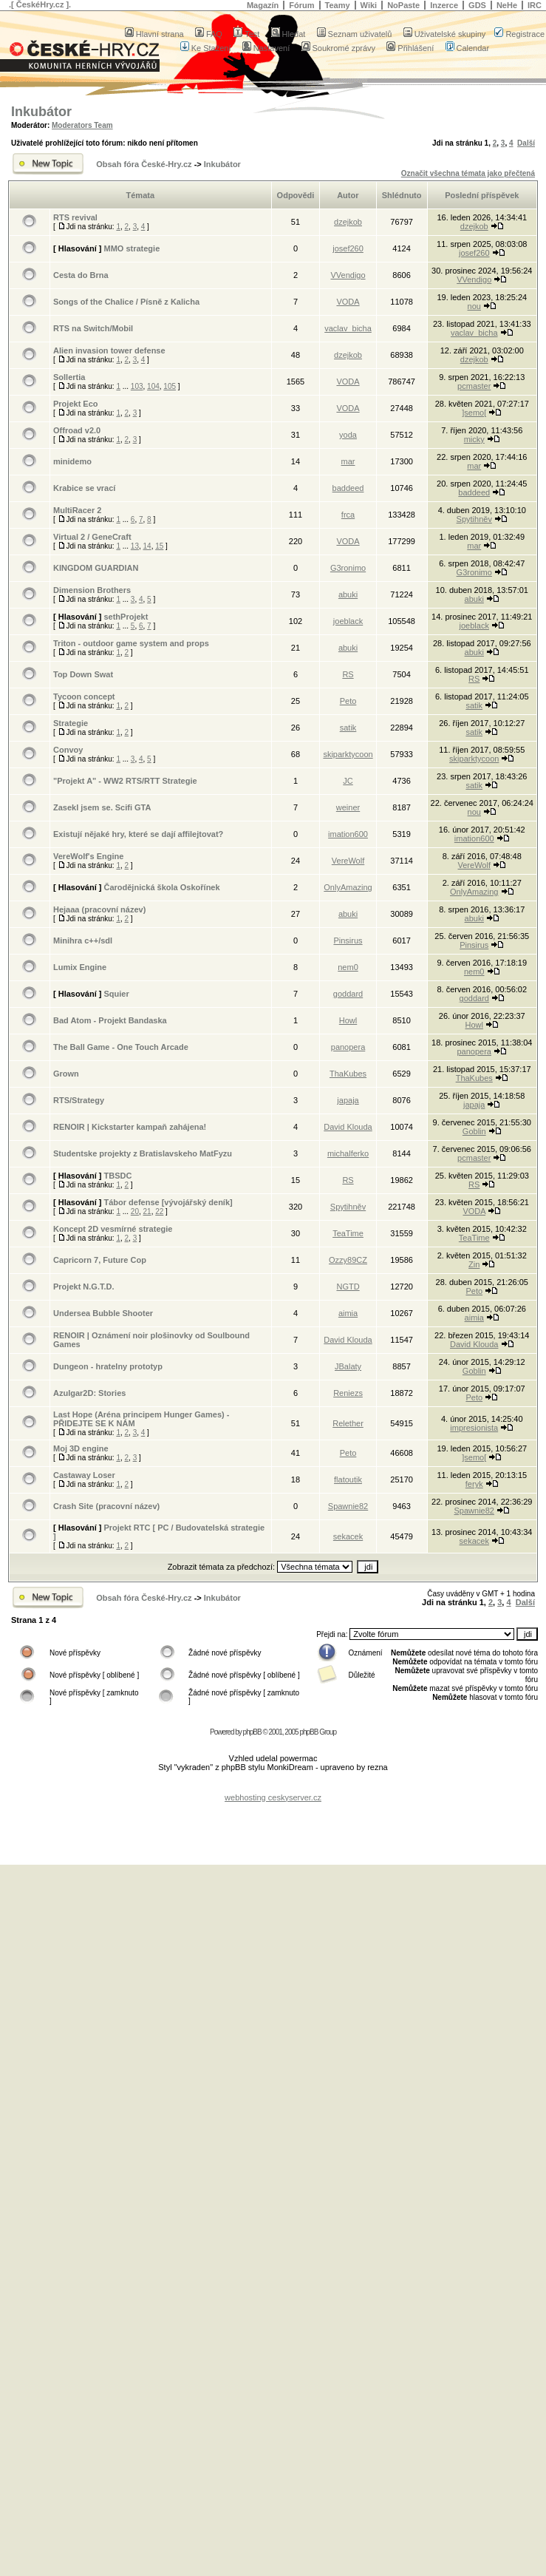 This screenshot has height=2576, width=546. I want to click on micky, so click(474, 439).